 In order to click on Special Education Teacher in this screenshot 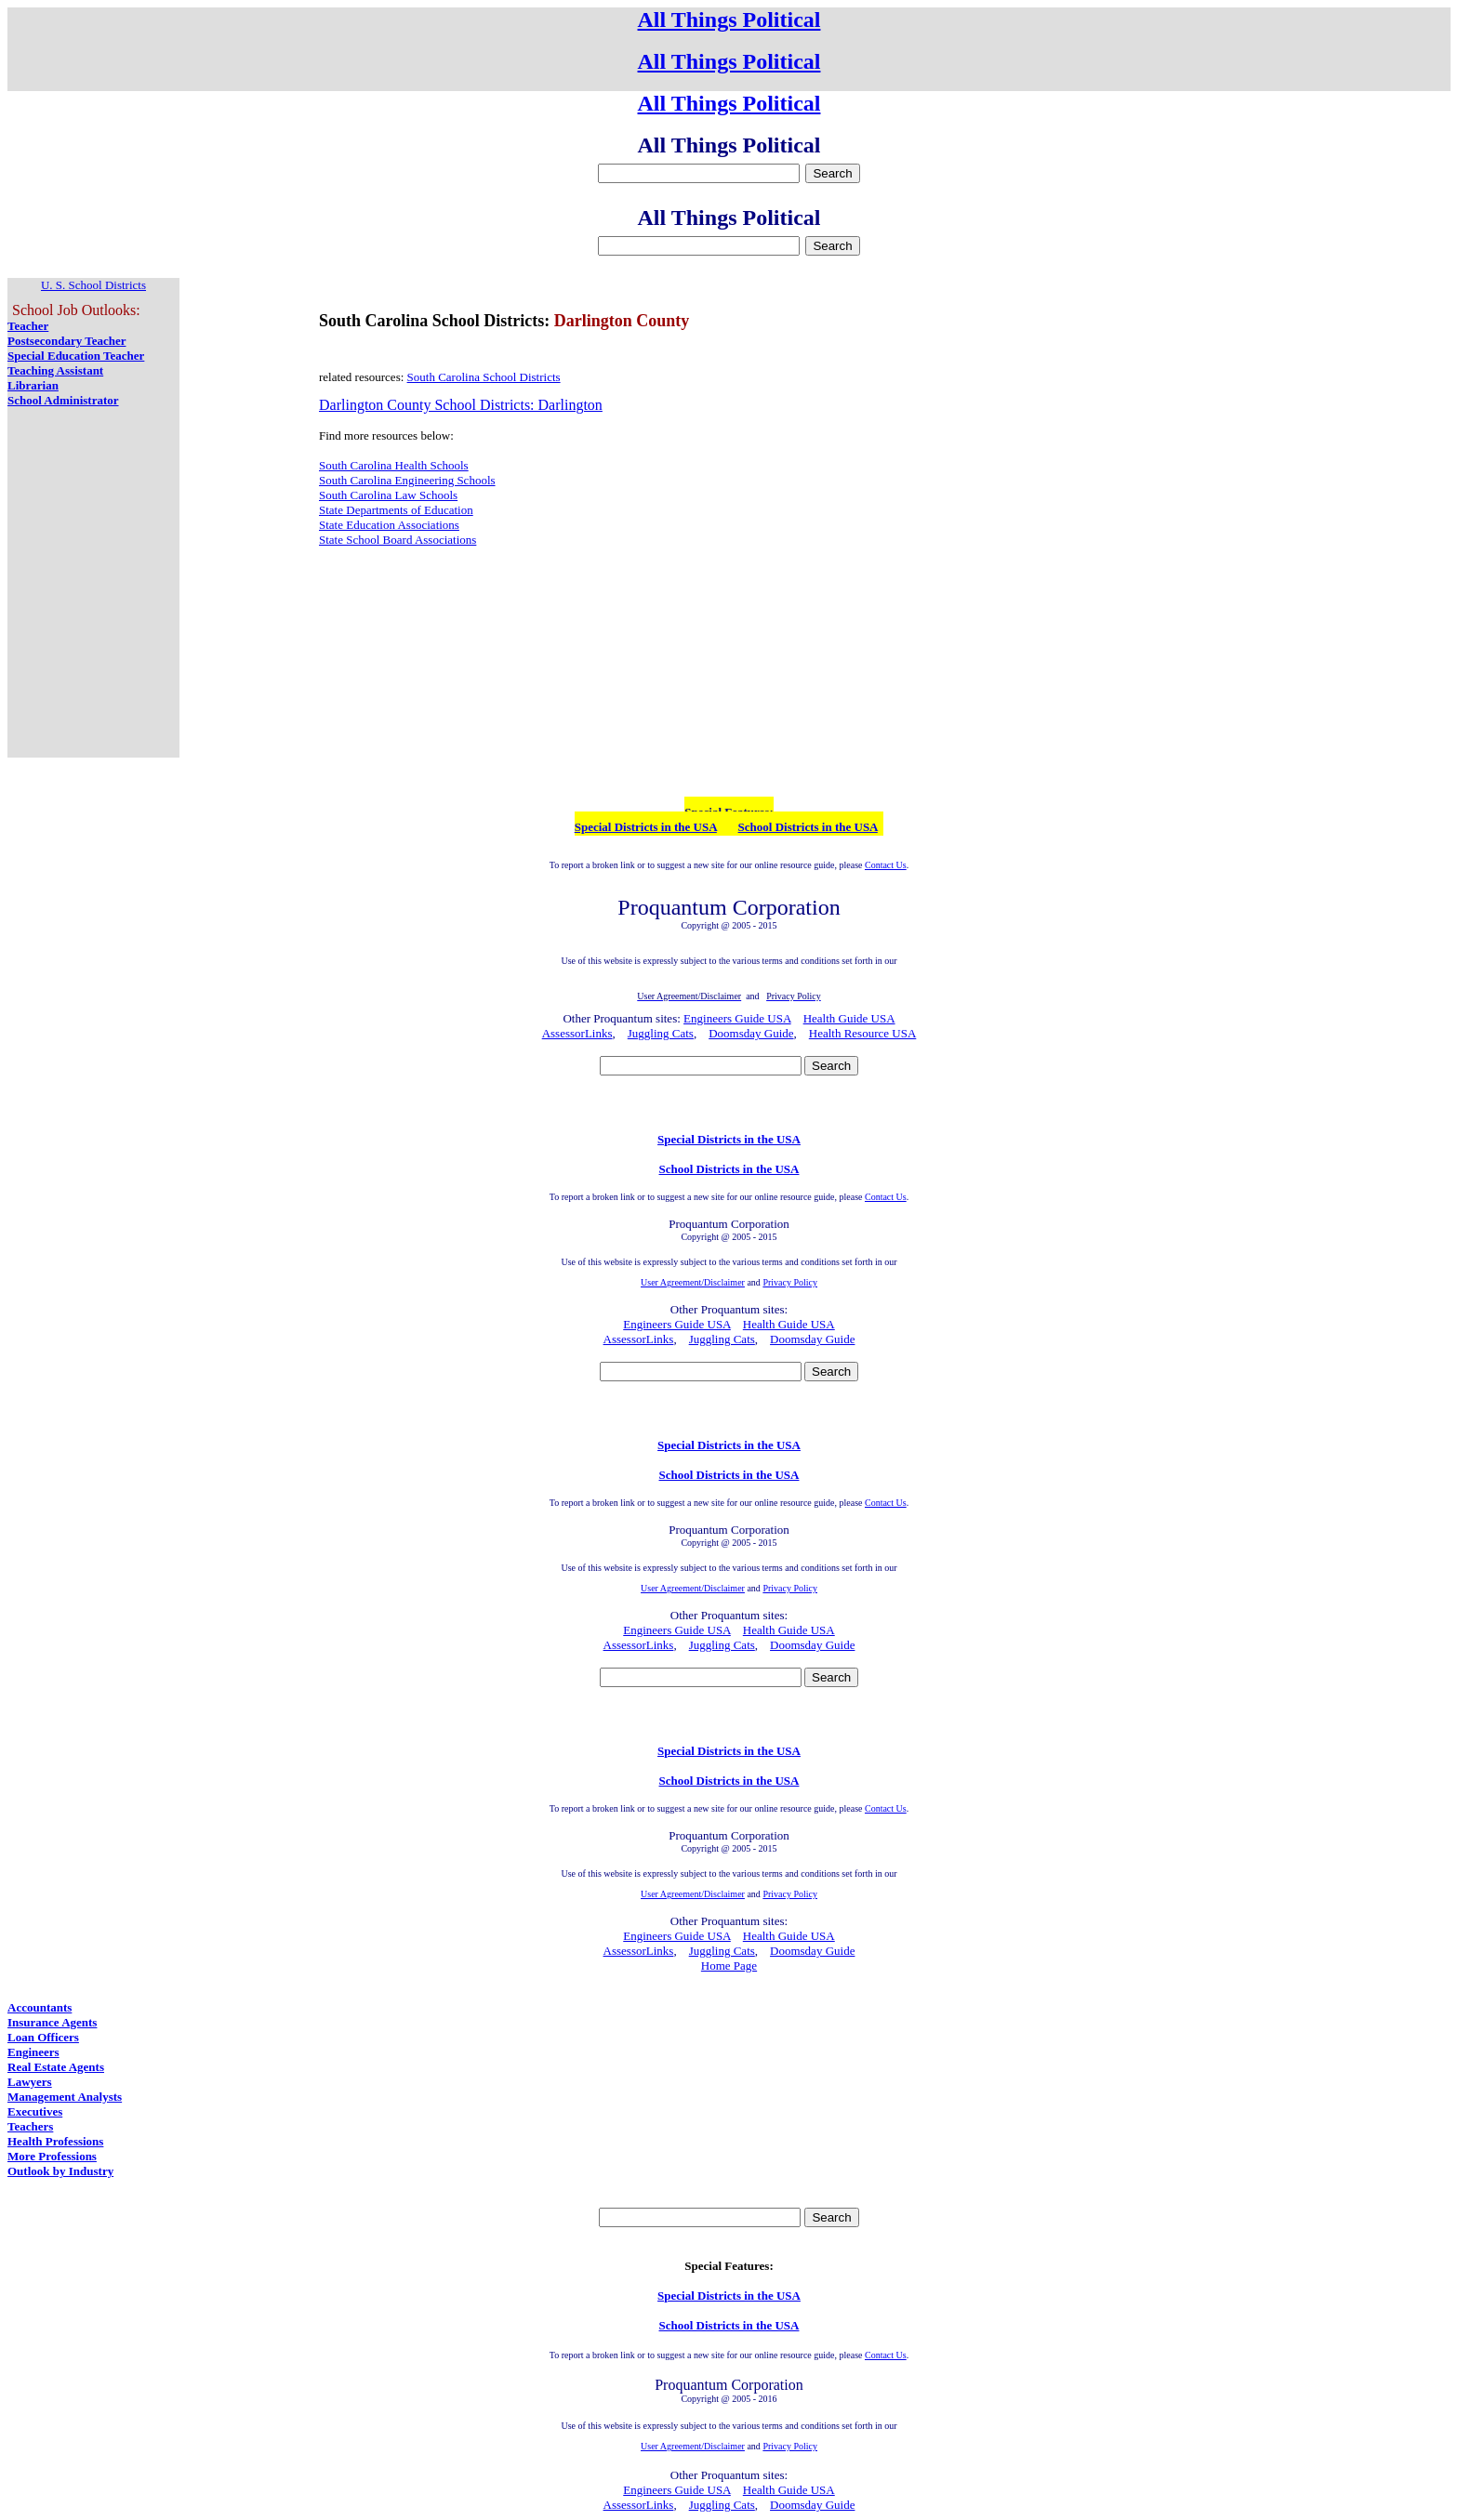, I will do `click(75, 356)`.